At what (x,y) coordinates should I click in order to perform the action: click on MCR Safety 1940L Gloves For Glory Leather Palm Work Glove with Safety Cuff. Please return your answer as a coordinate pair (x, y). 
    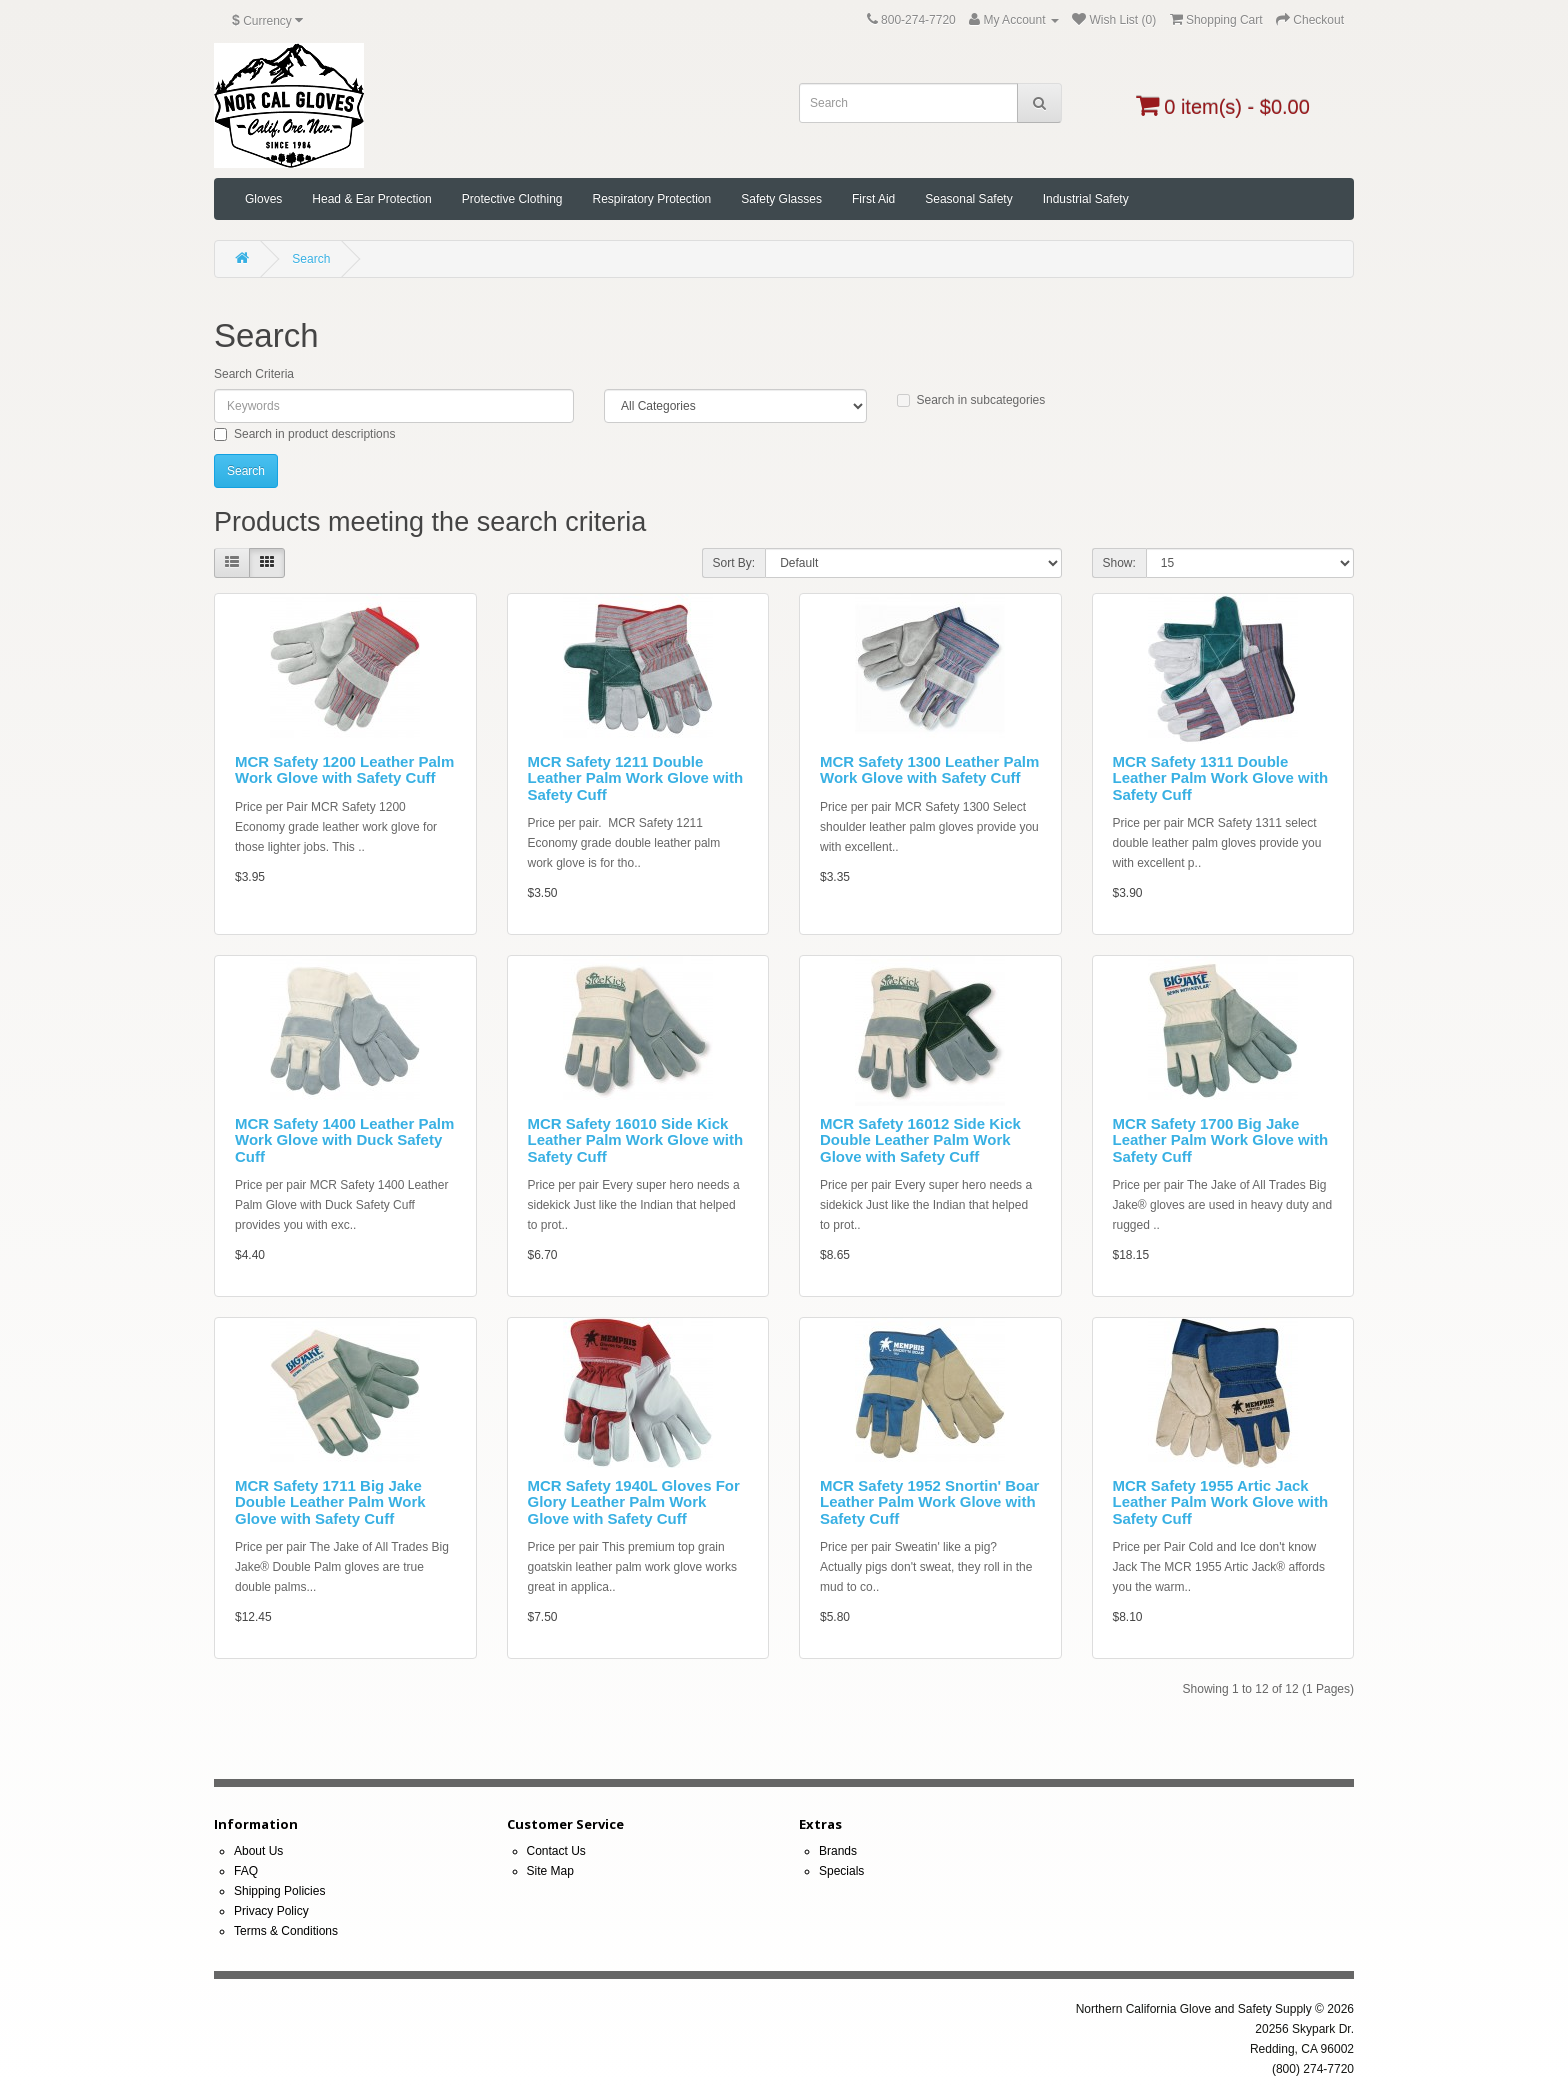
    Looking at the image, I should click on (634, 1502).